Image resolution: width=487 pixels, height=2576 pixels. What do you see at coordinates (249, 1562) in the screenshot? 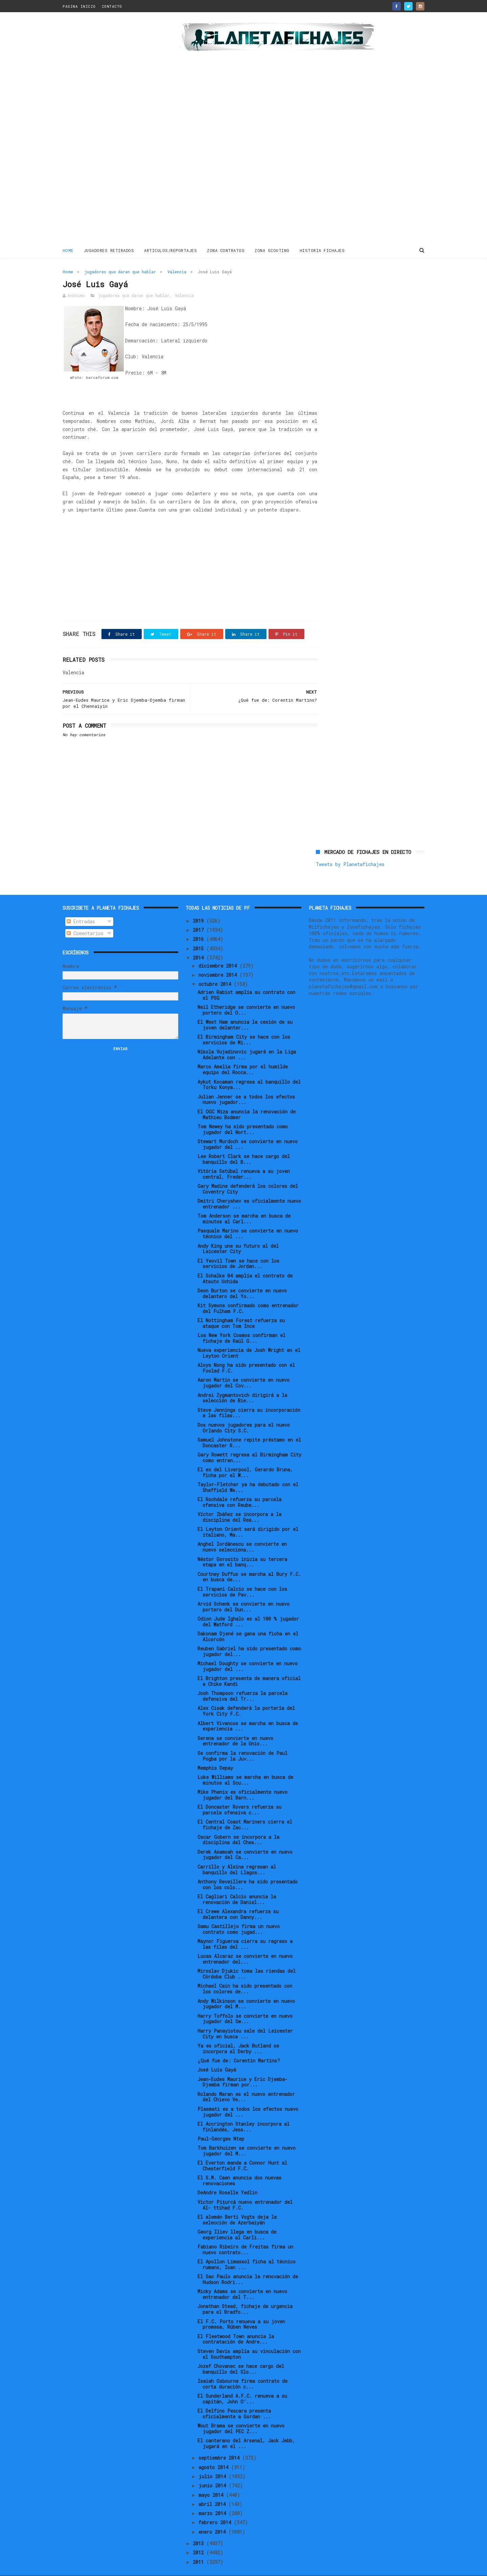
I see `Courtney Duffus se marcha al Bury F.C. en busca de...` at bounding box center [249, 1562].